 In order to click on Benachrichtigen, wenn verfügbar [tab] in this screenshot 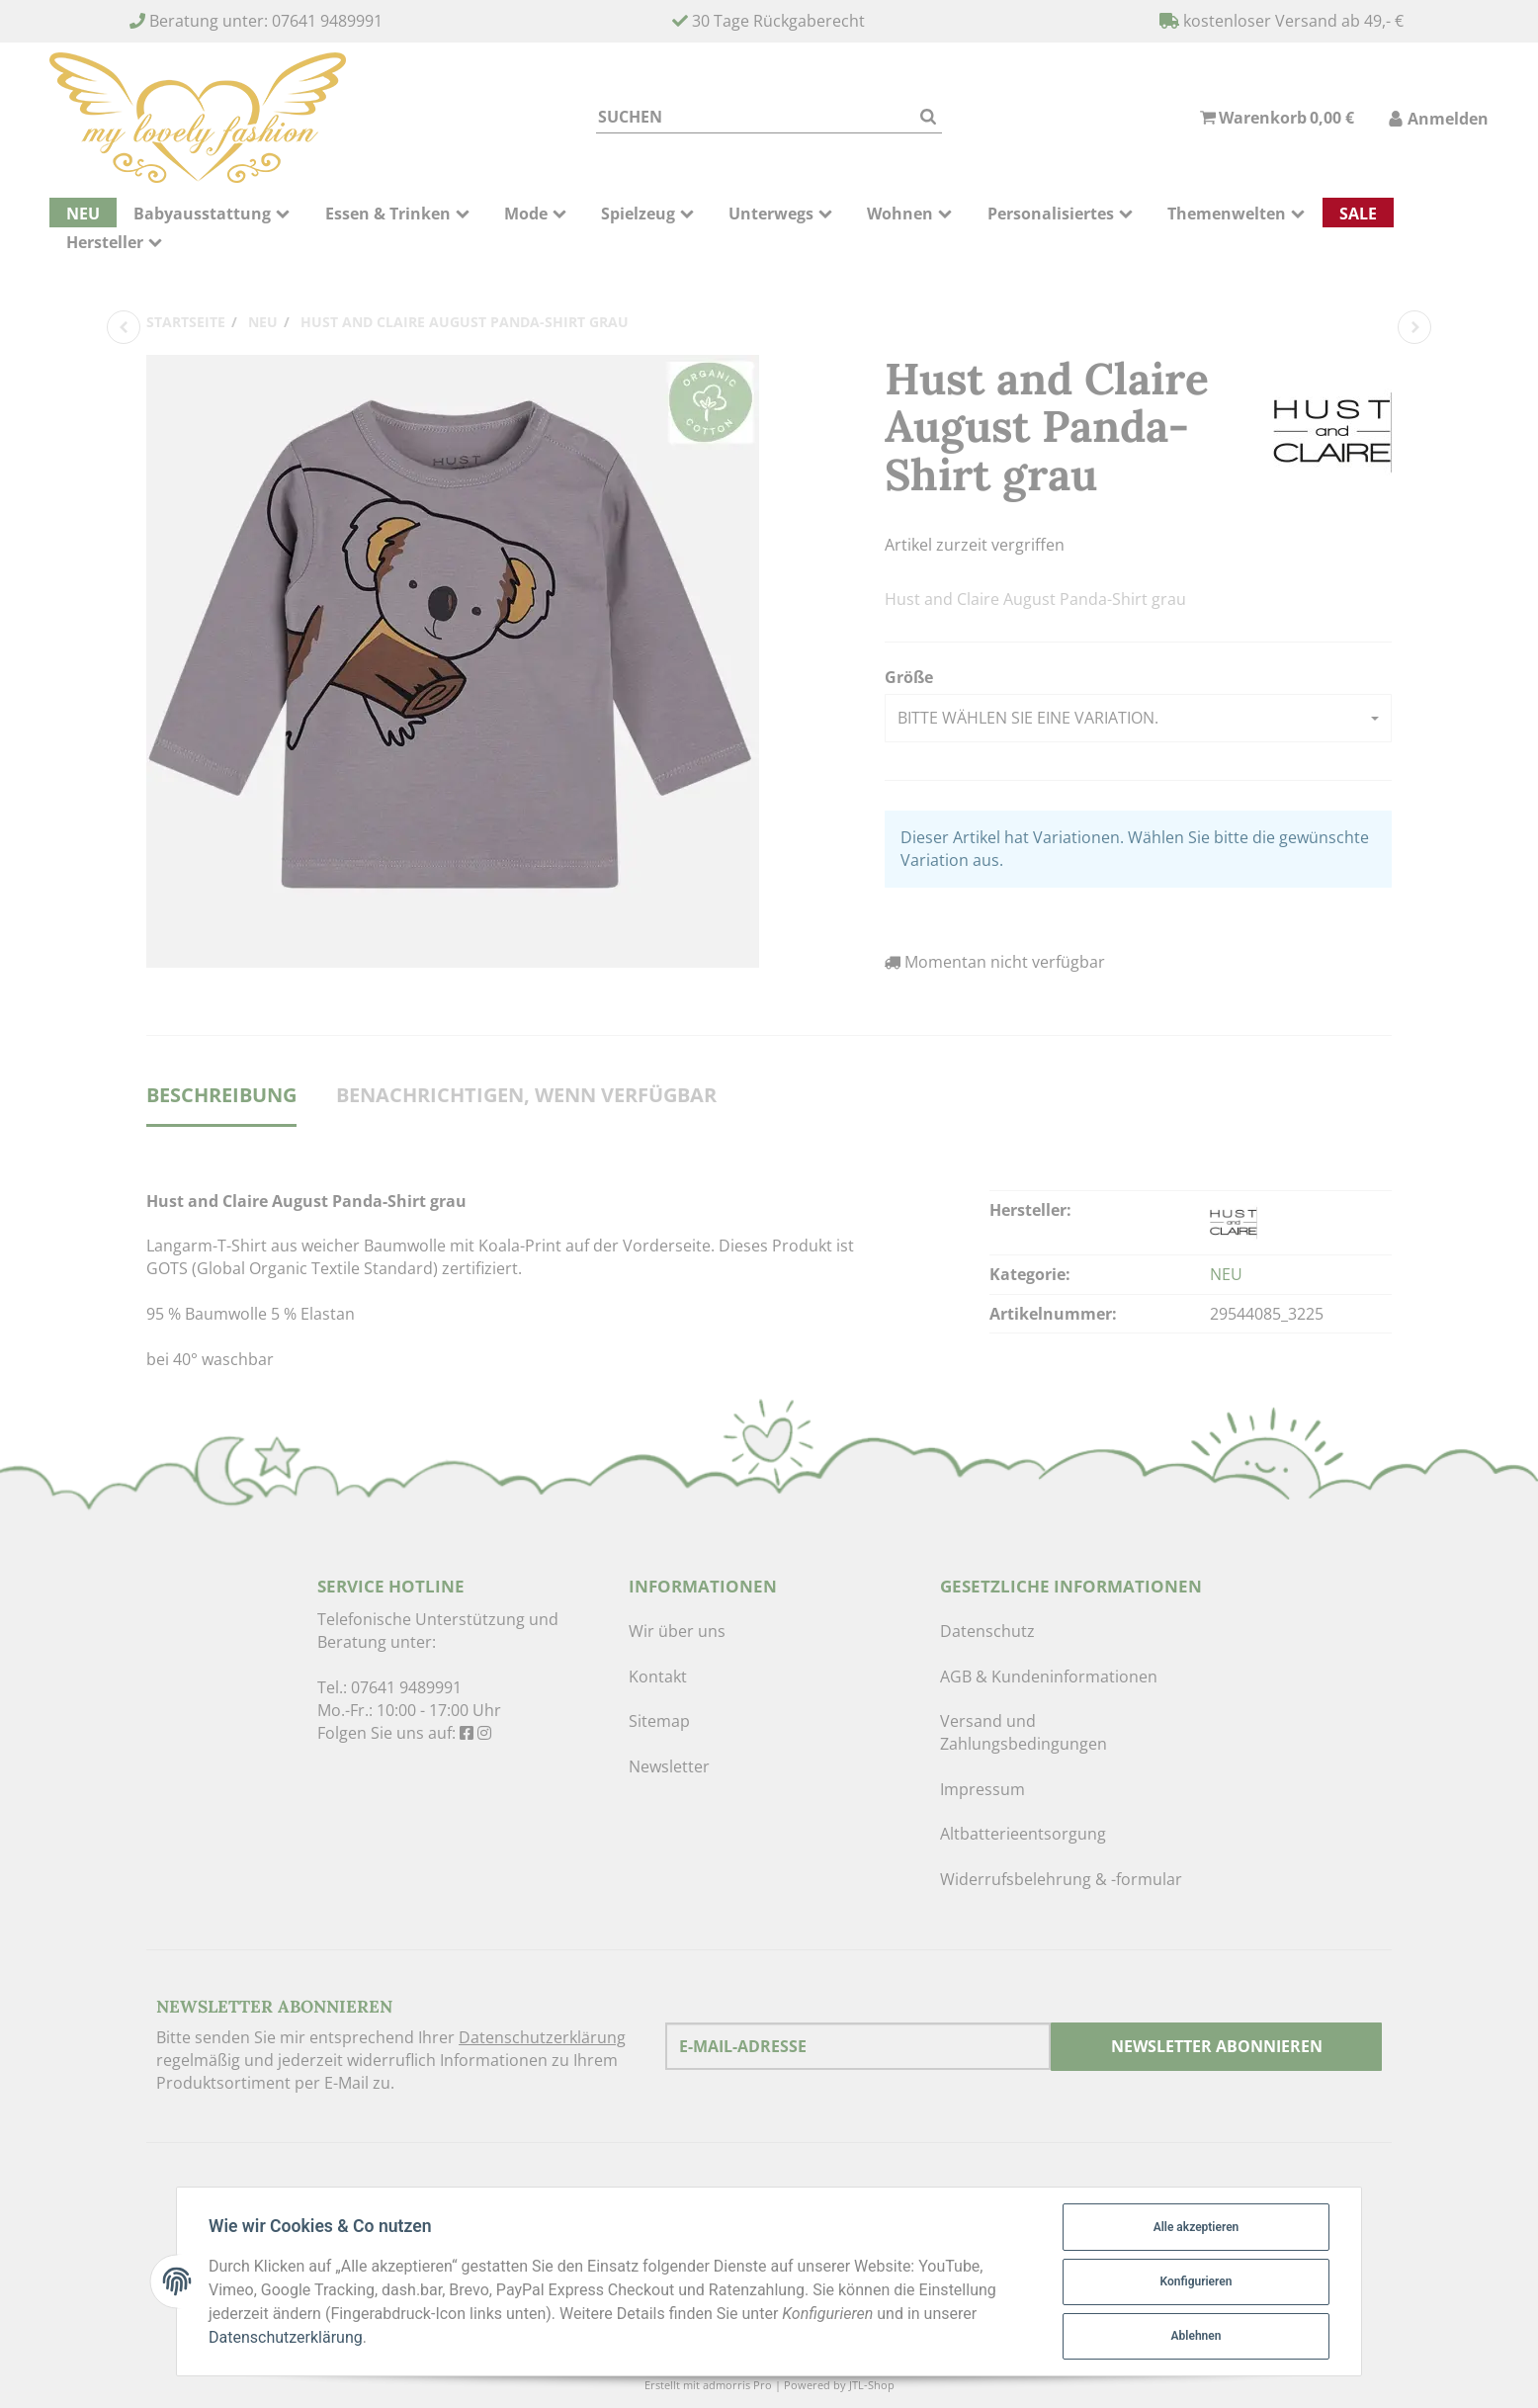, I will do `click(526, 1094)`.